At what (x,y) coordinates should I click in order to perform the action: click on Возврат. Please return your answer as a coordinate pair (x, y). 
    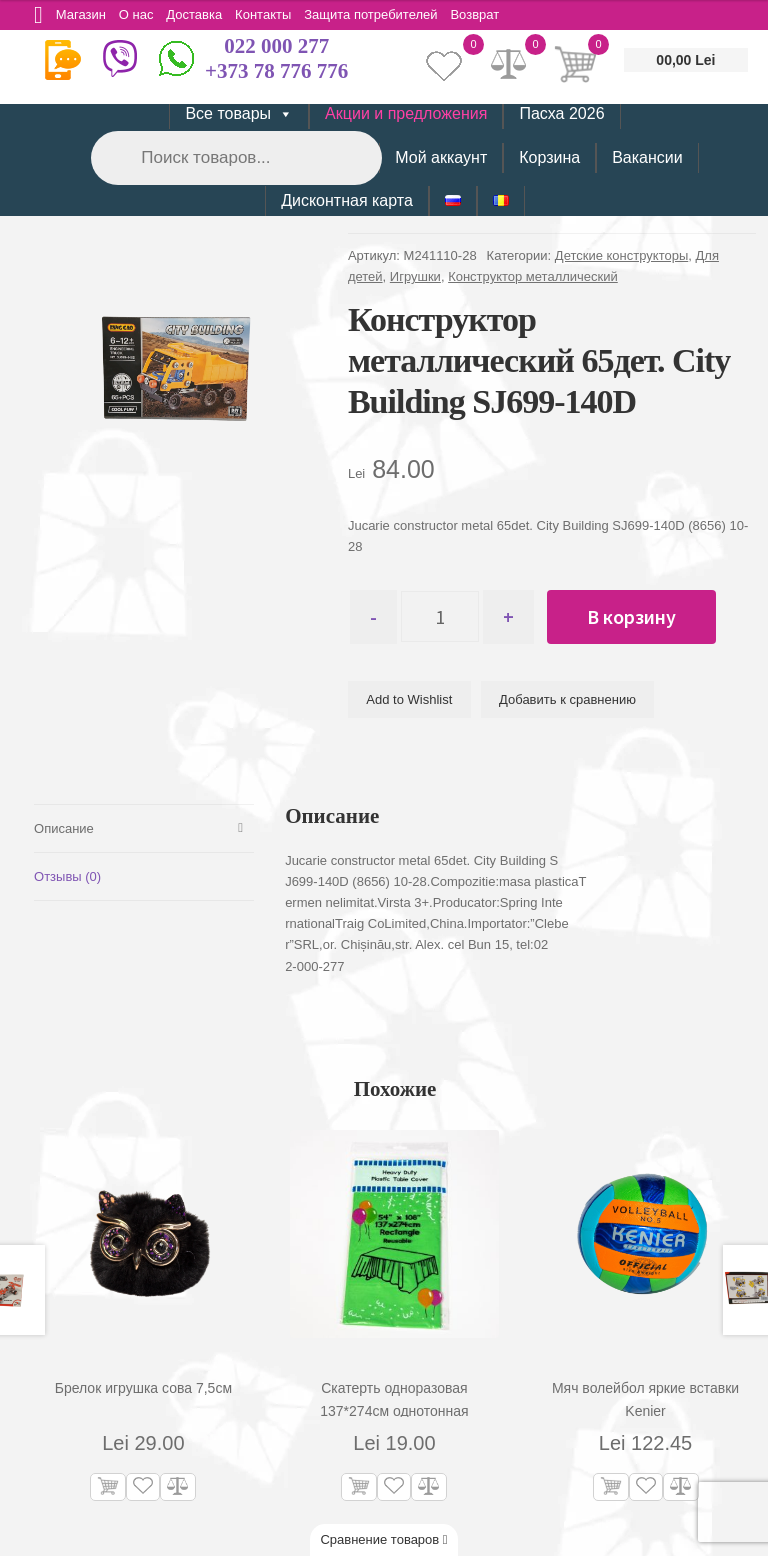
    Looking at the image, I should click on (487, 14).